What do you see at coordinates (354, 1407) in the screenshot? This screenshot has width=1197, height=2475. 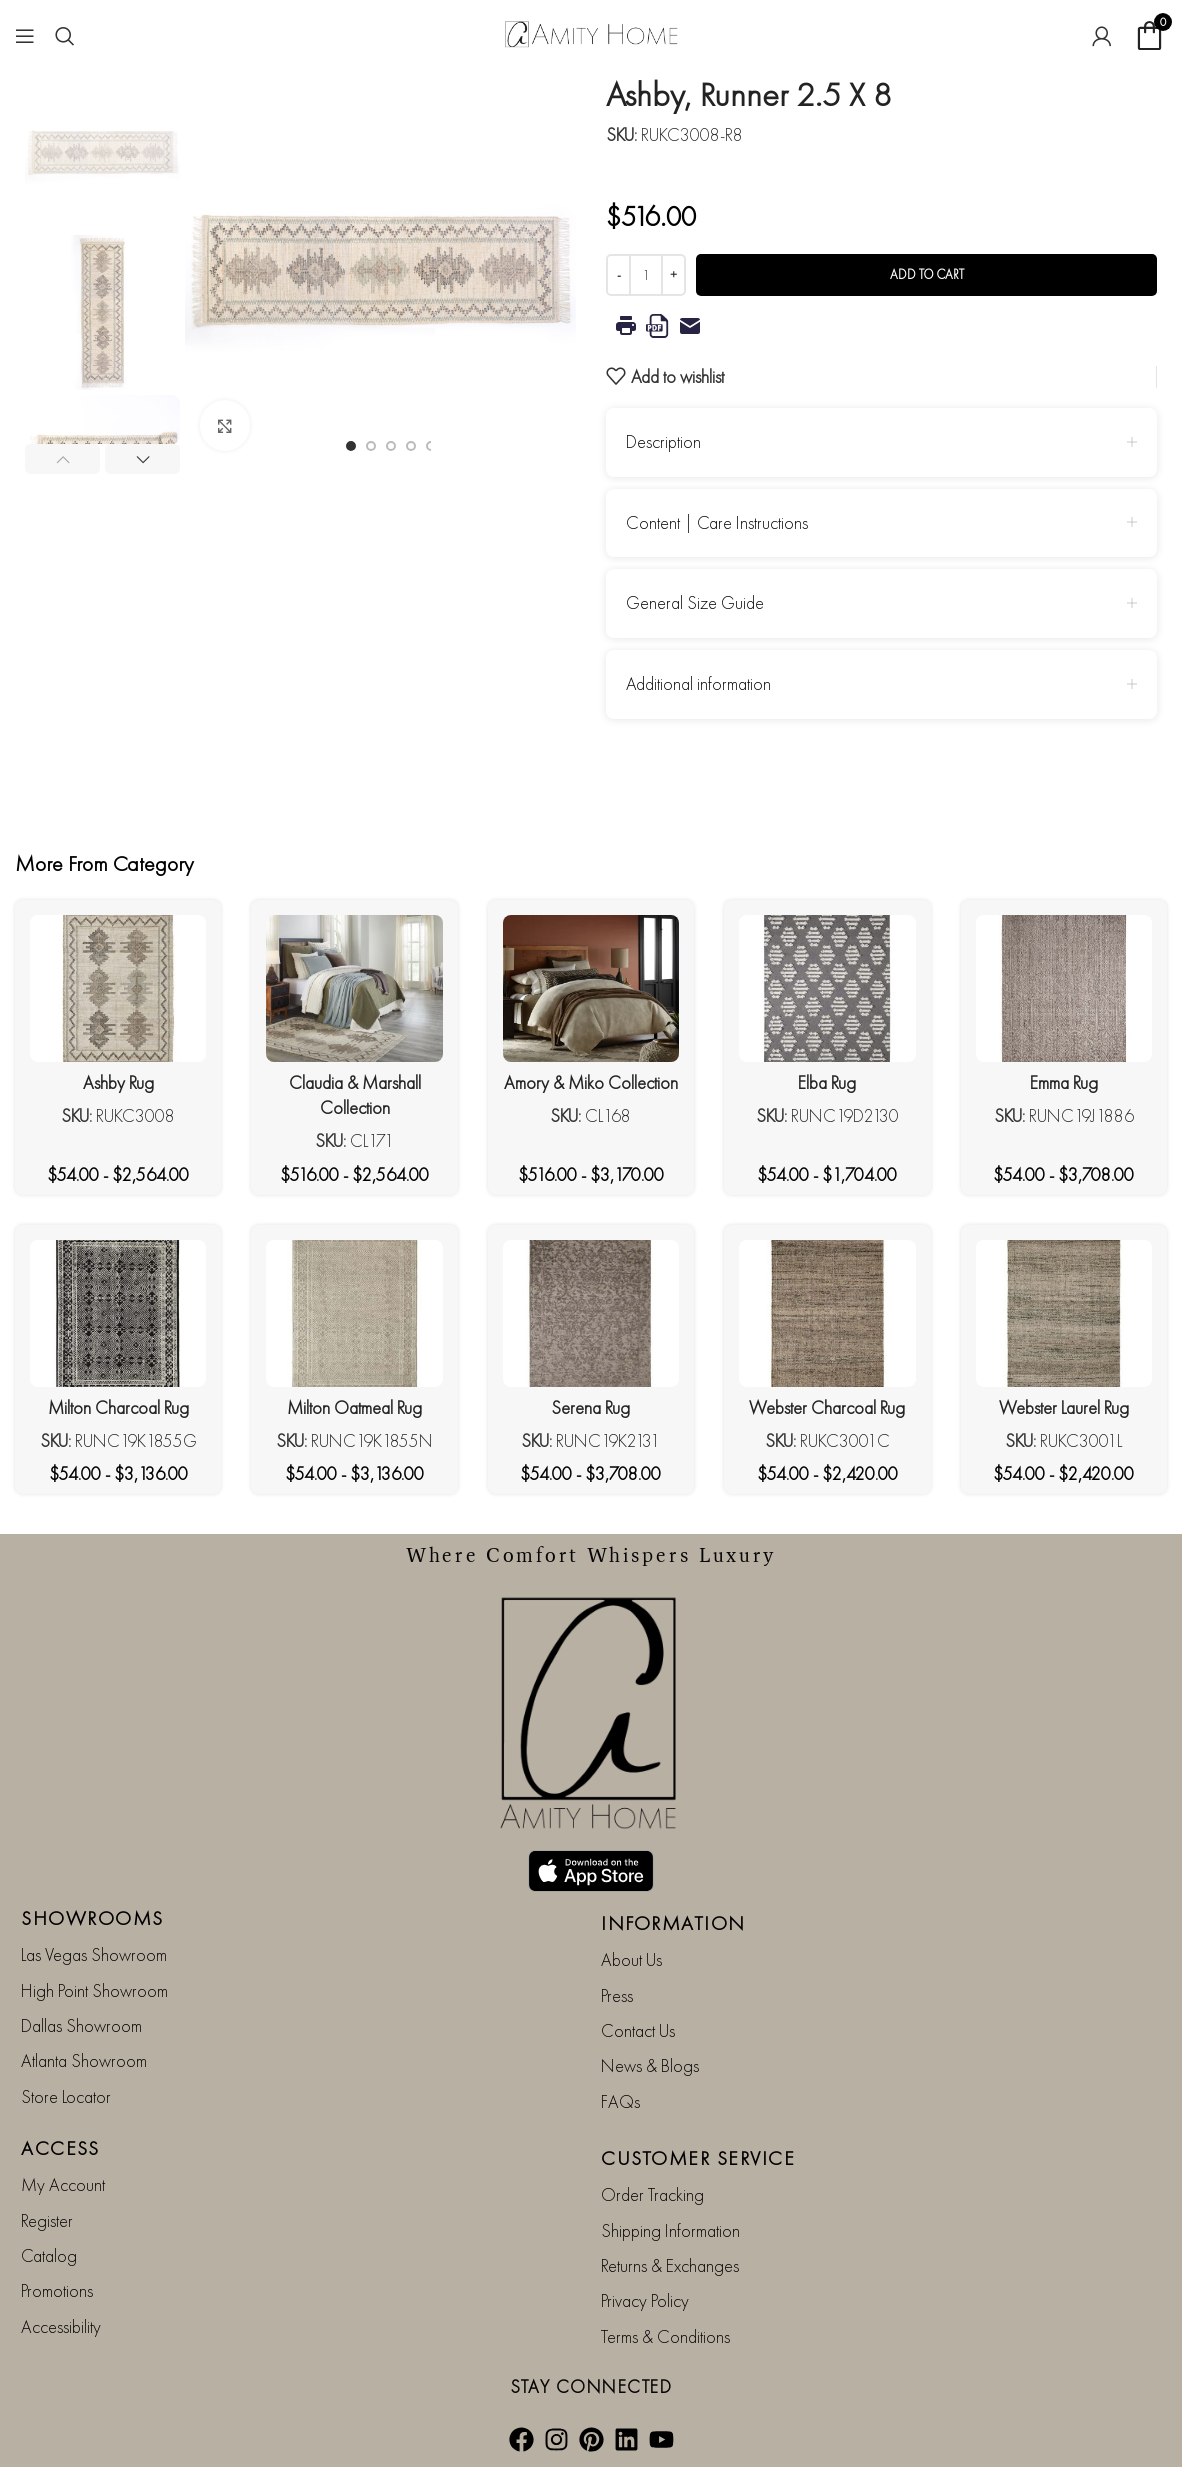 I see `Milton Oatmeal Rug` at bounding box center [354, 1407].